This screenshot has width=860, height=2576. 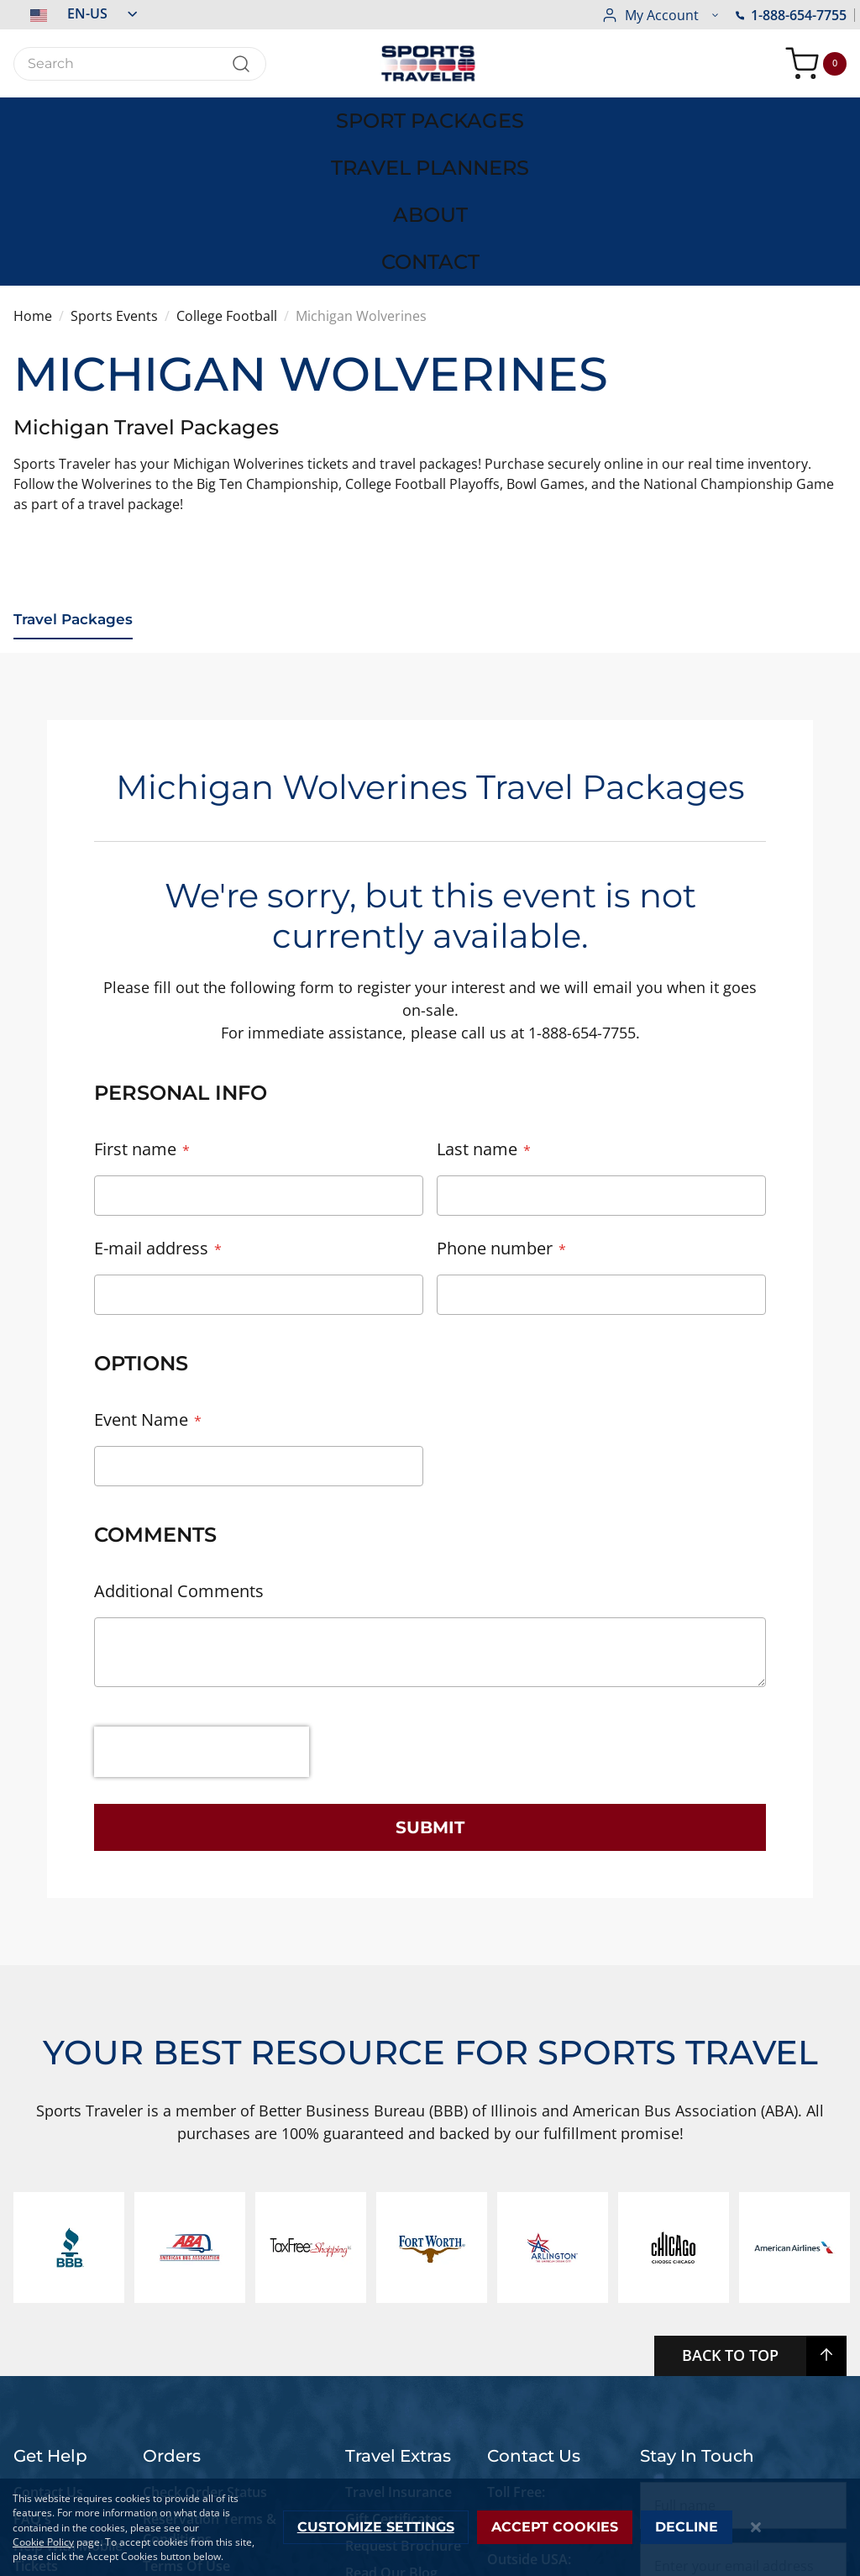 I want to click on Travel Packages, so click(x=75, y=464).